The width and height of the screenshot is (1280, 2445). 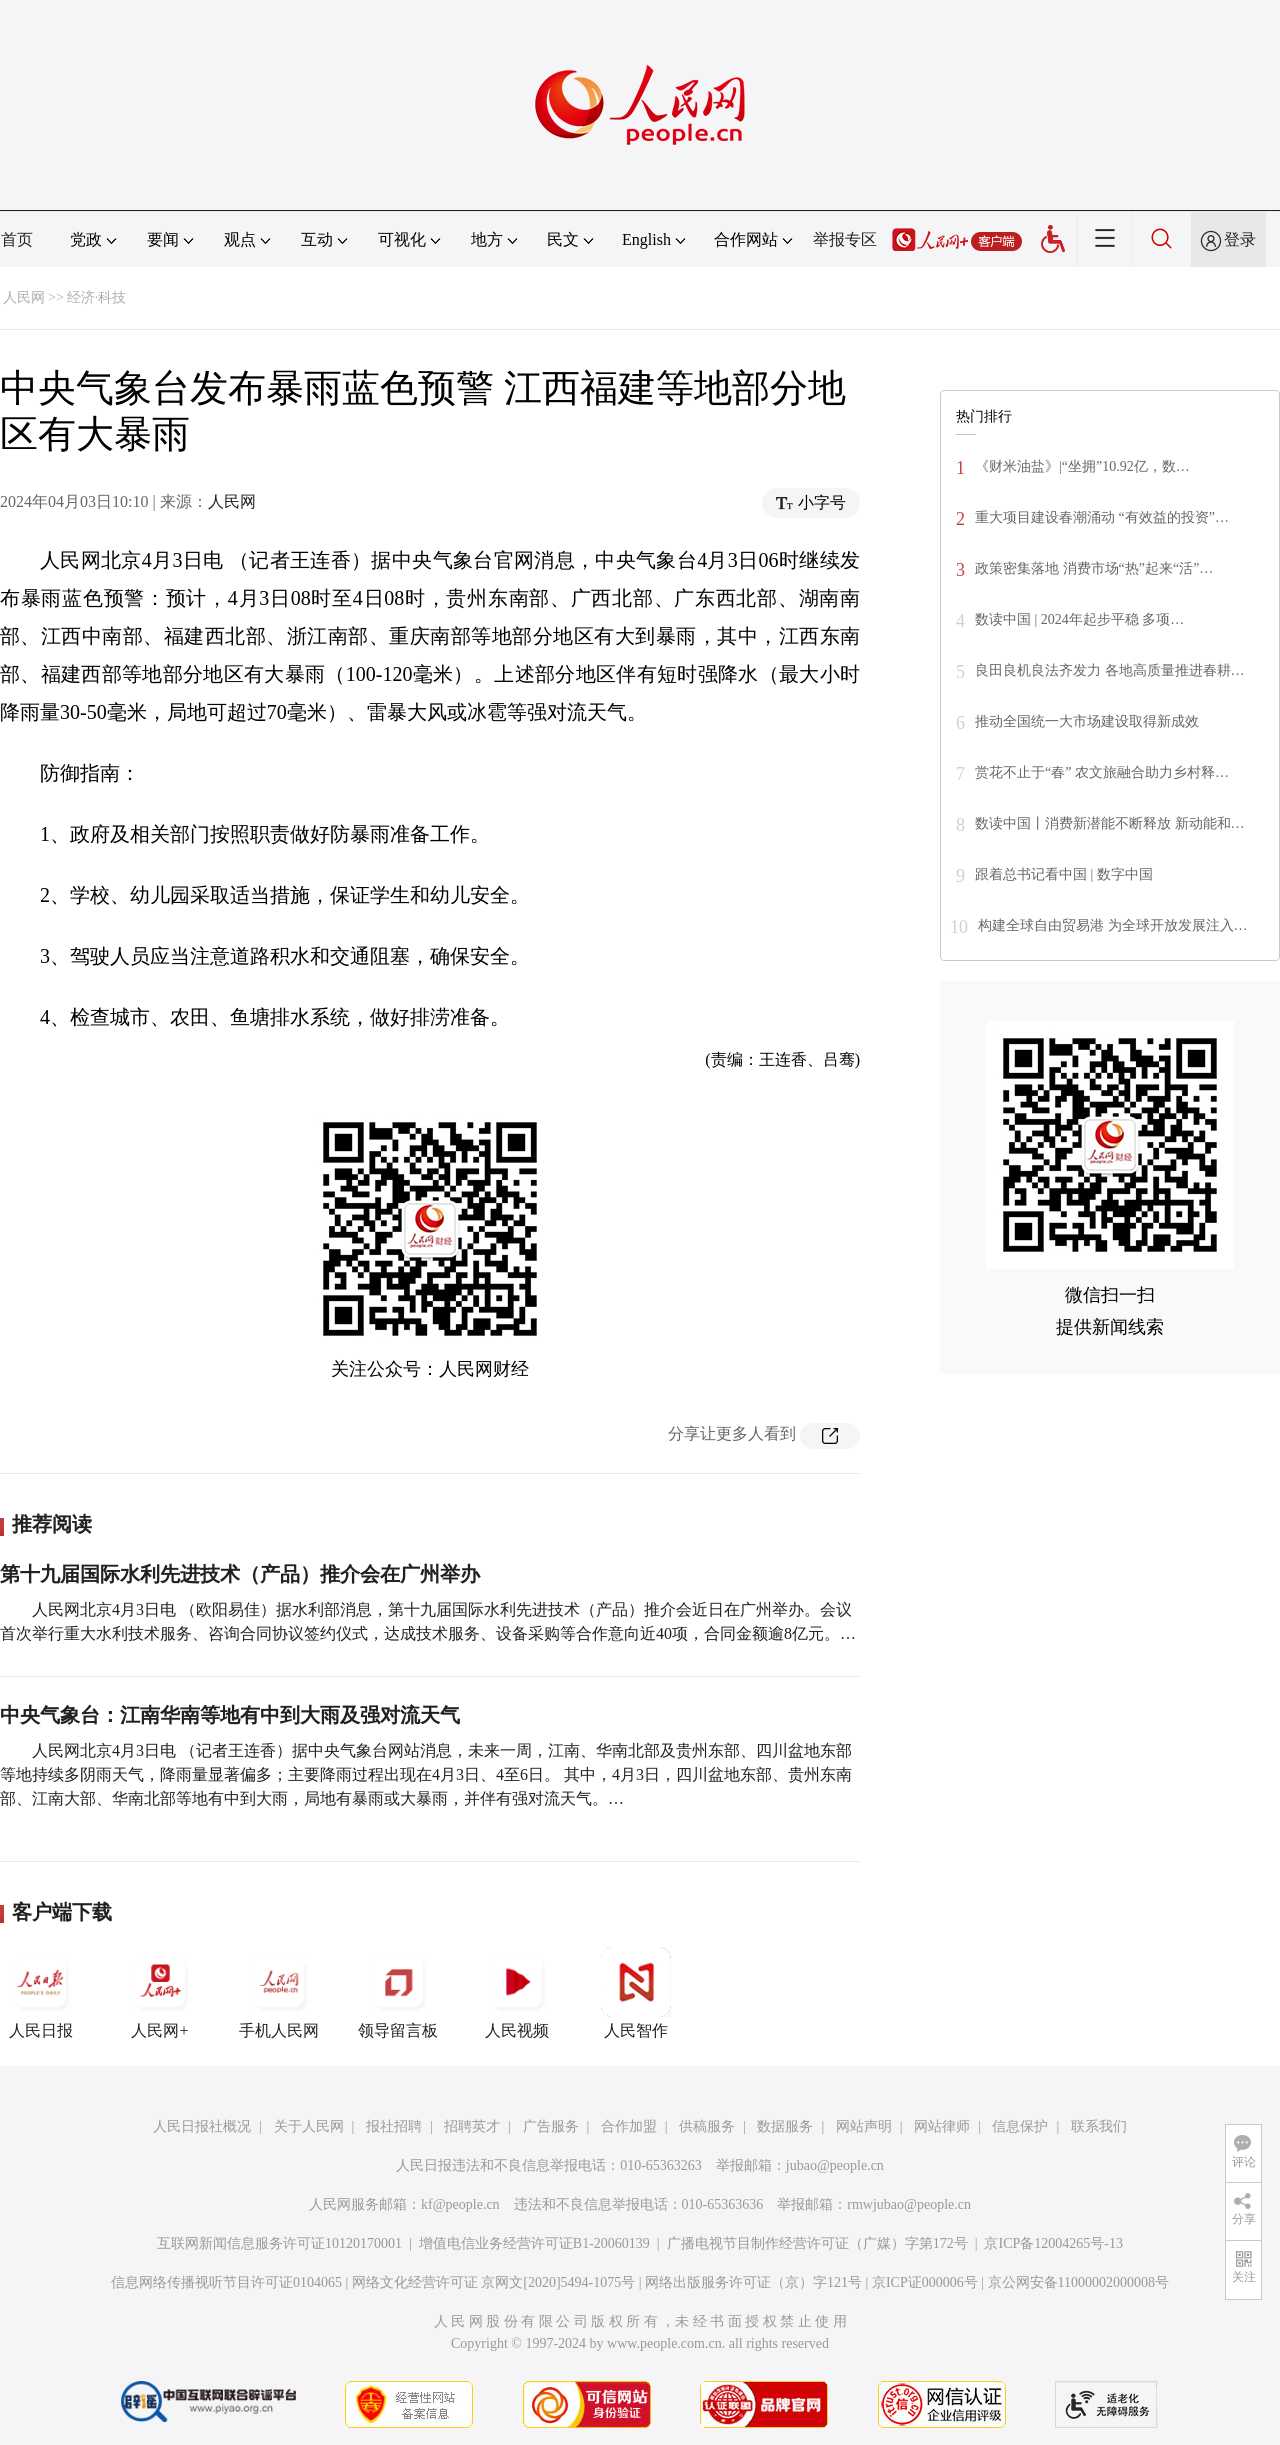 I want to click on 京ICP证000006号, so click(x=925, y=2282).